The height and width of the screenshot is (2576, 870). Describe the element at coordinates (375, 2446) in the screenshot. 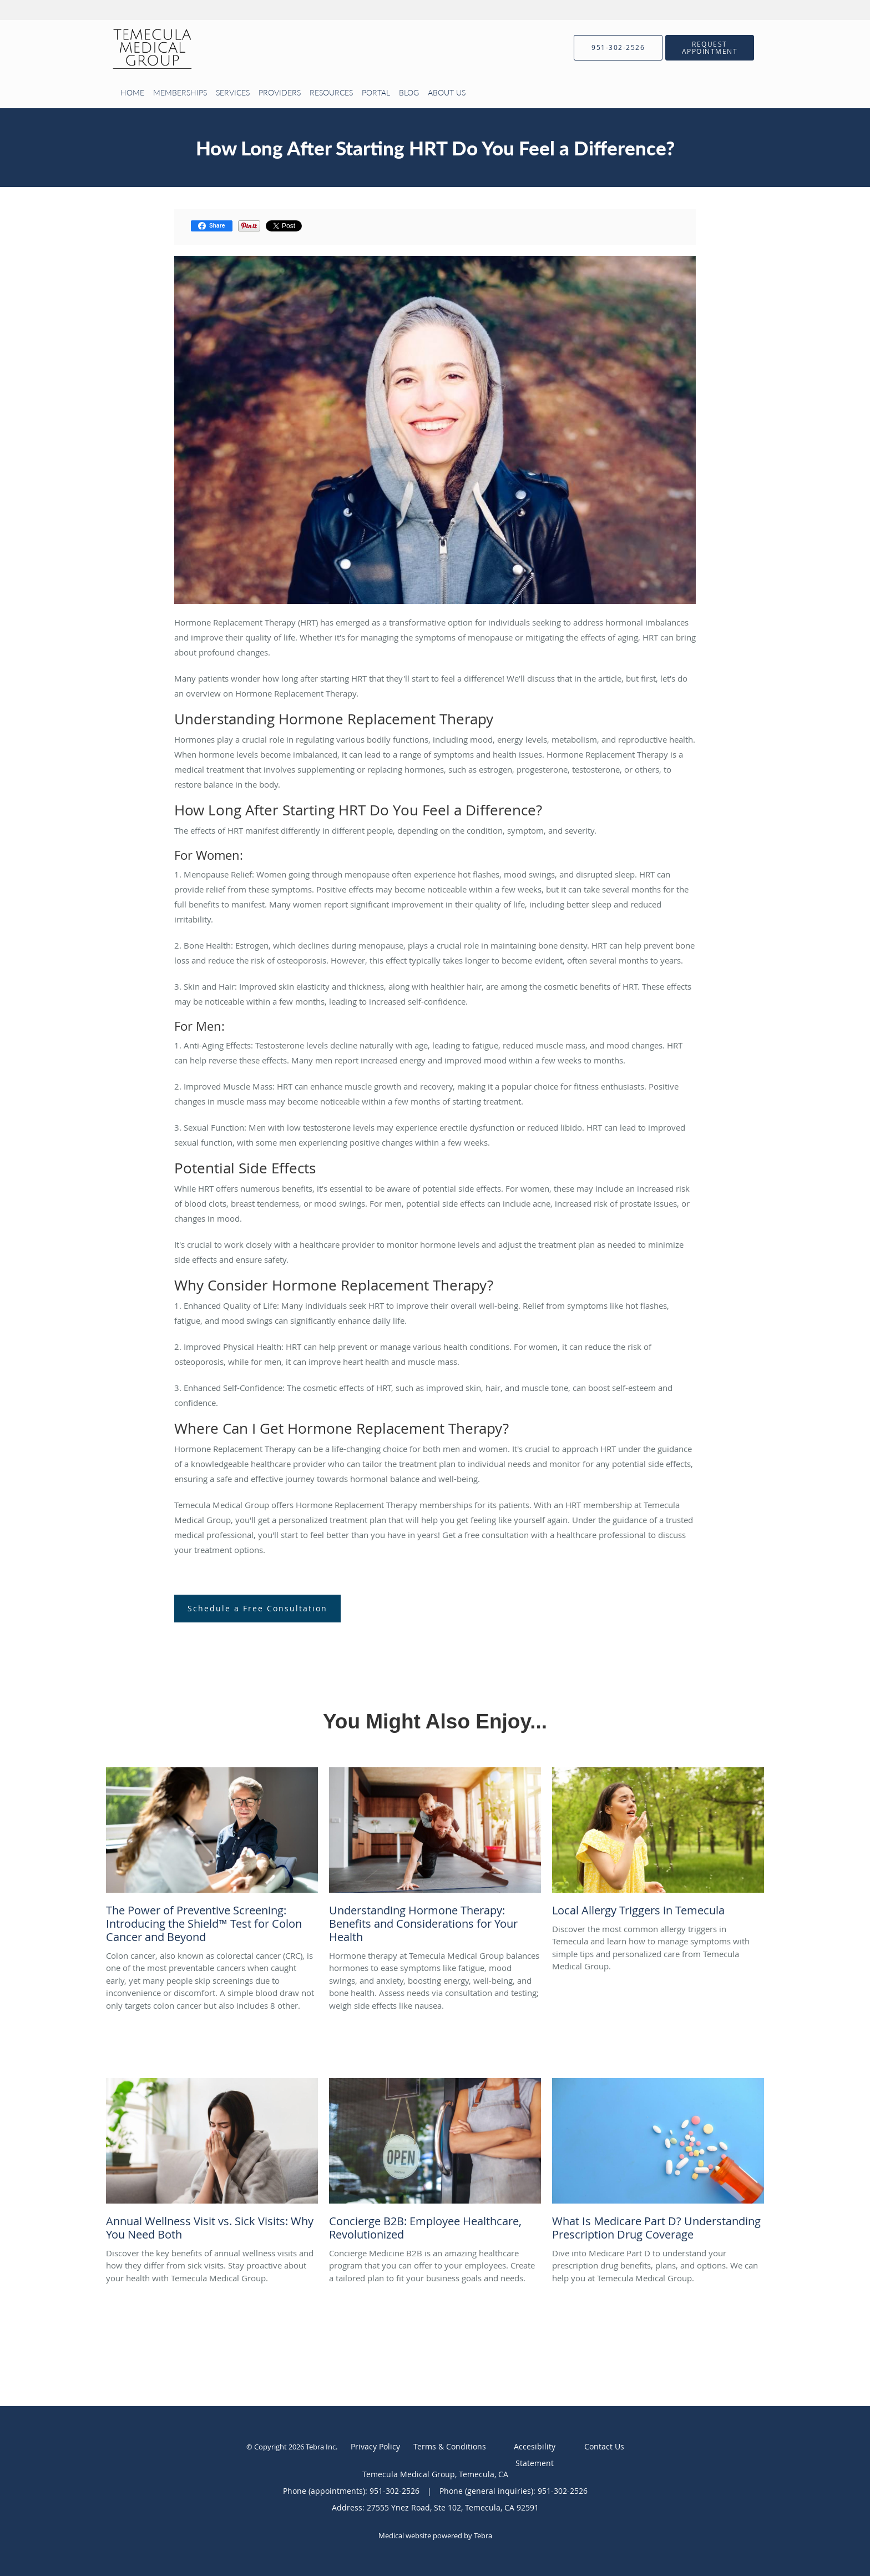

I see `Privacy Policy` at that location.